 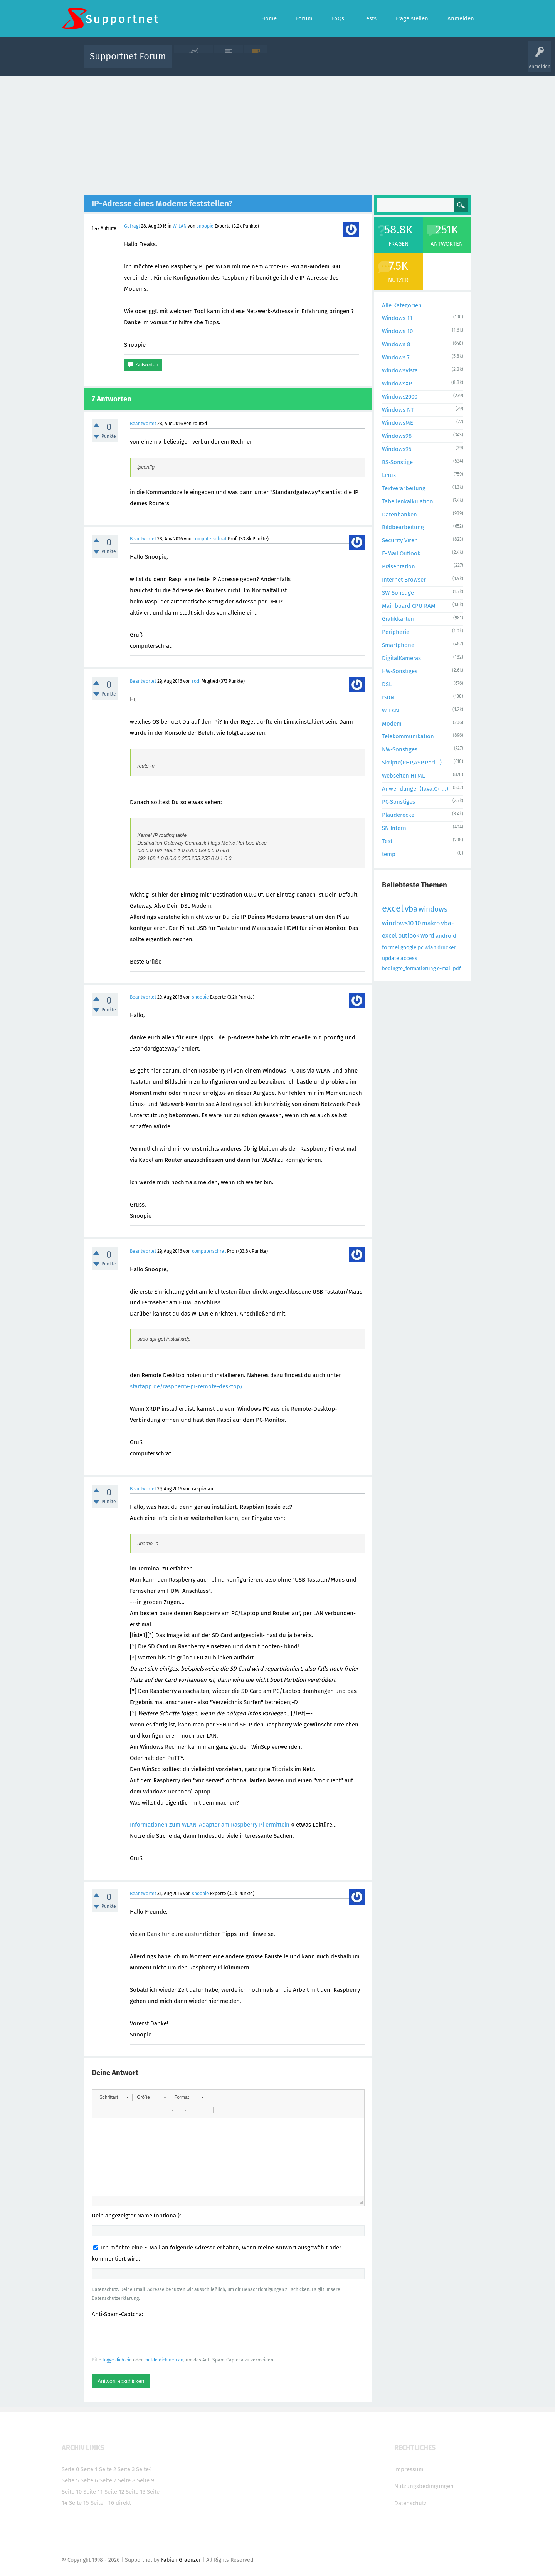 I want to click on Modem, so click(x=392, y=723).